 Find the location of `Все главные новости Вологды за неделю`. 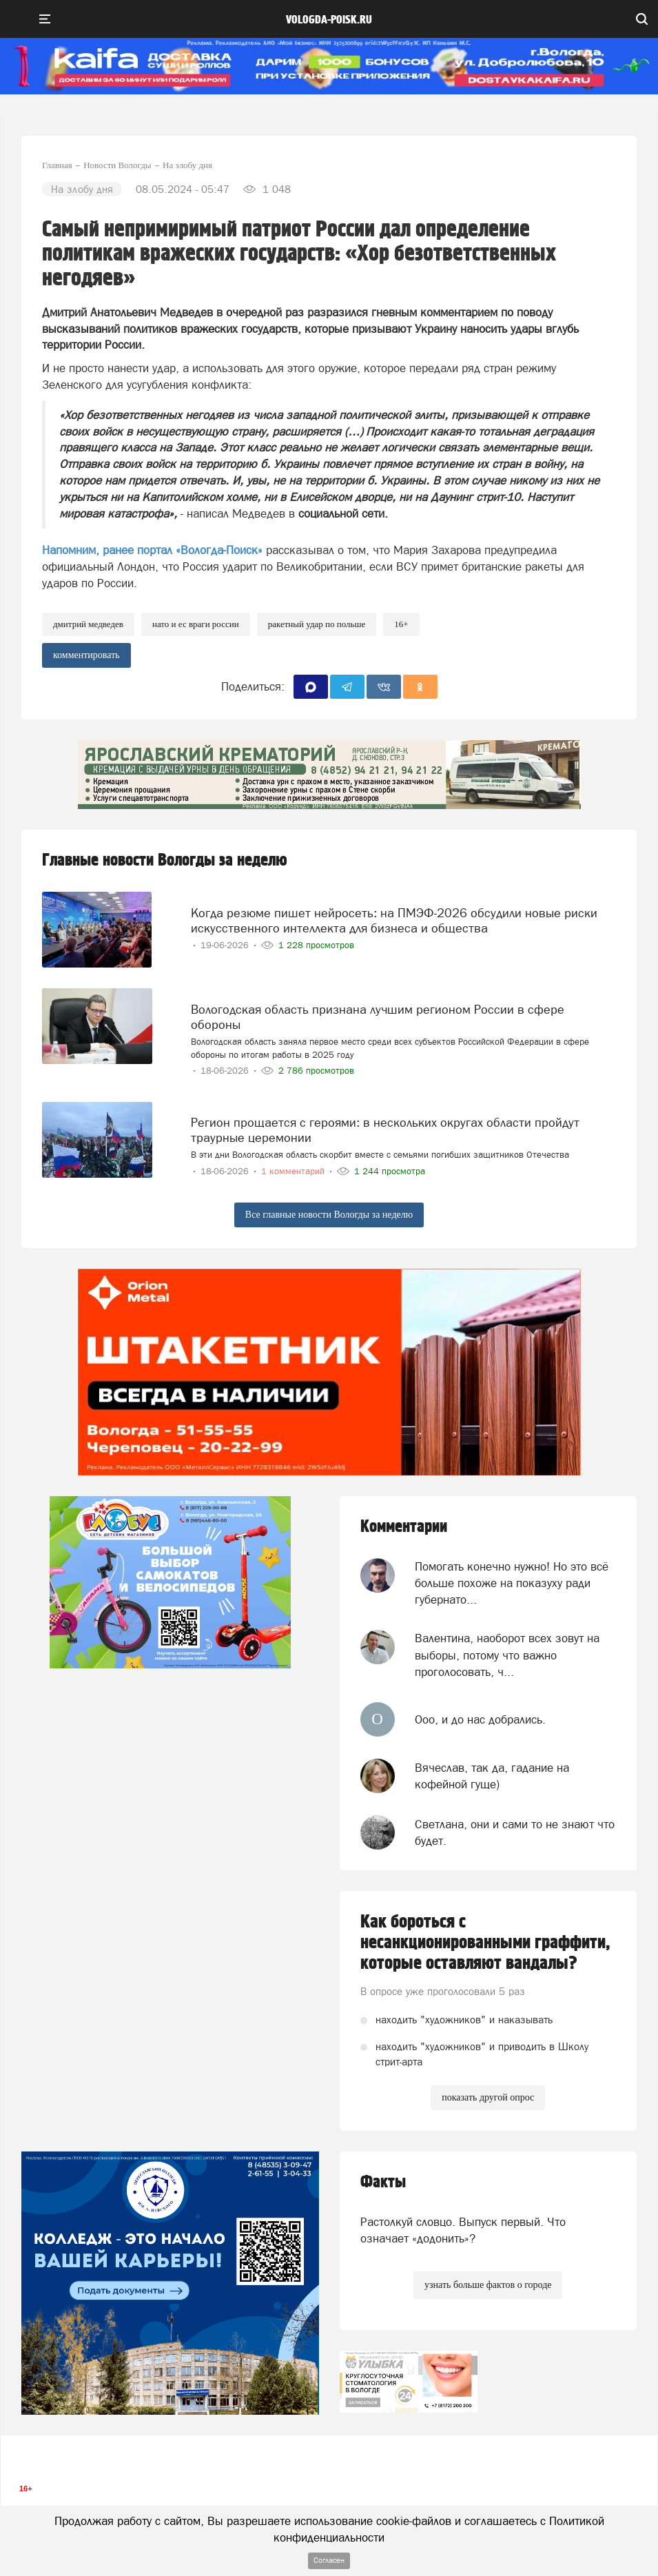

Все главные новости Вологды за неделю is located at coordinates (329, 1214).